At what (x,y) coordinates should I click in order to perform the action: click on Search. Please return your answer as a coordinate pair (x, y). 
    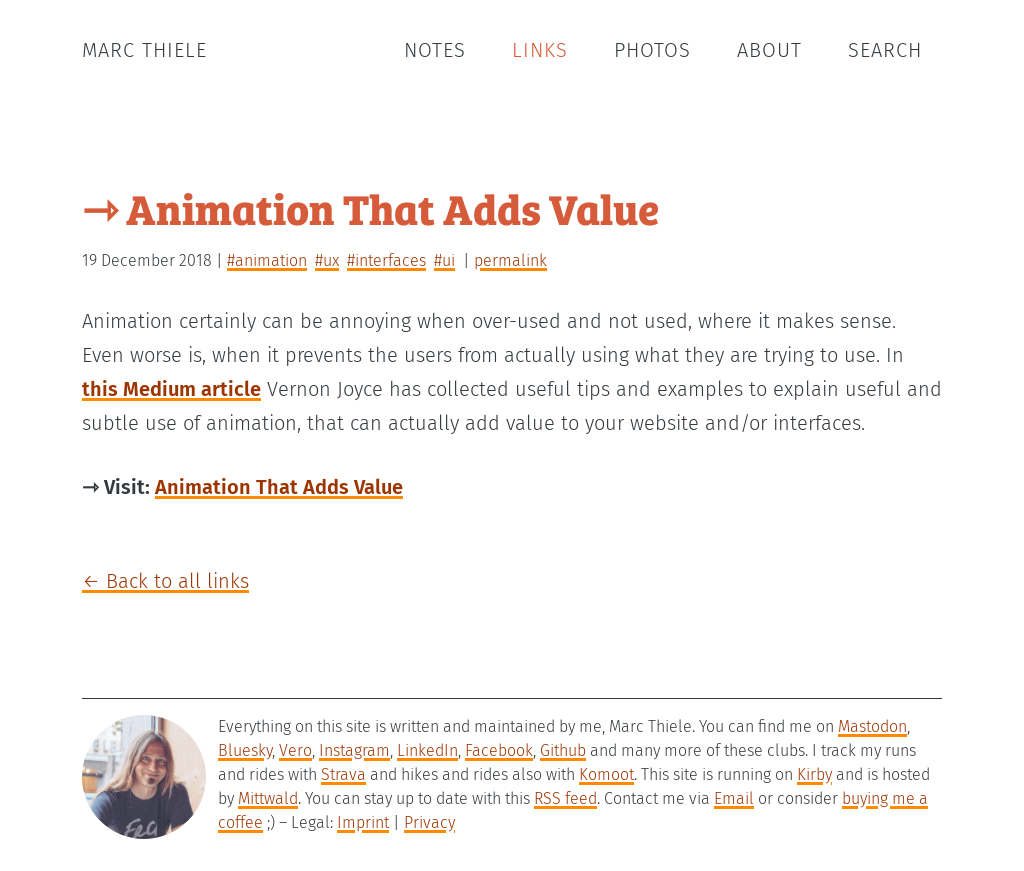
    Looking at the image, I should click on (885, 50).